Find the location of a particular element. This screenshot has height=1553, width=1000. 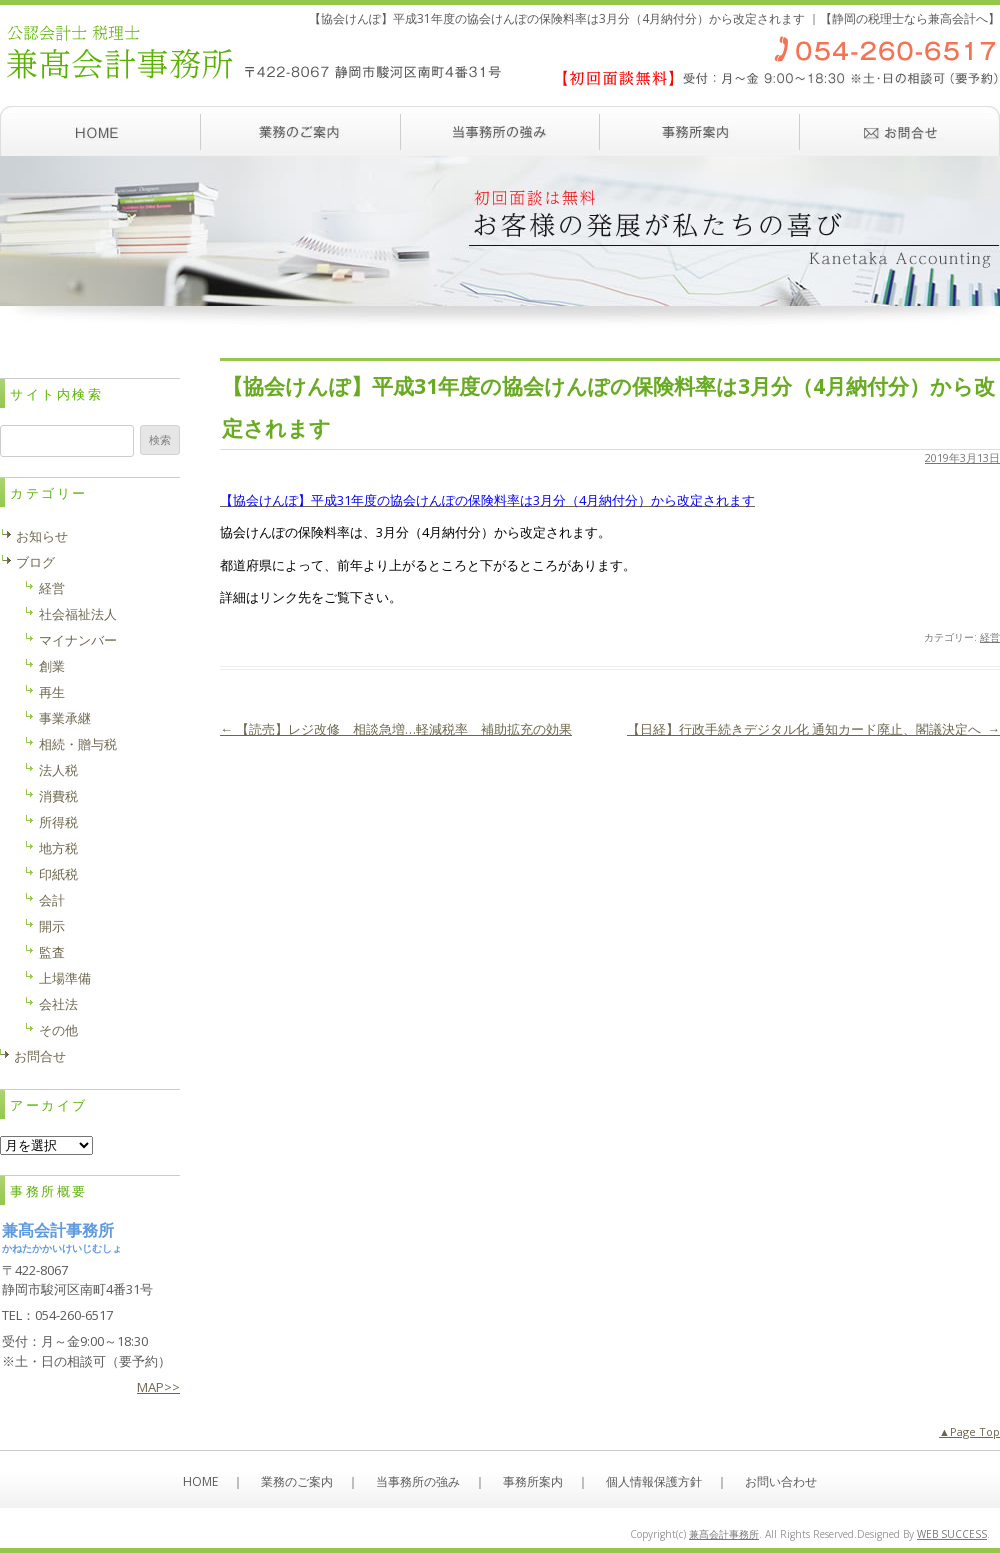

会計 is located at coordinates (52, 900).